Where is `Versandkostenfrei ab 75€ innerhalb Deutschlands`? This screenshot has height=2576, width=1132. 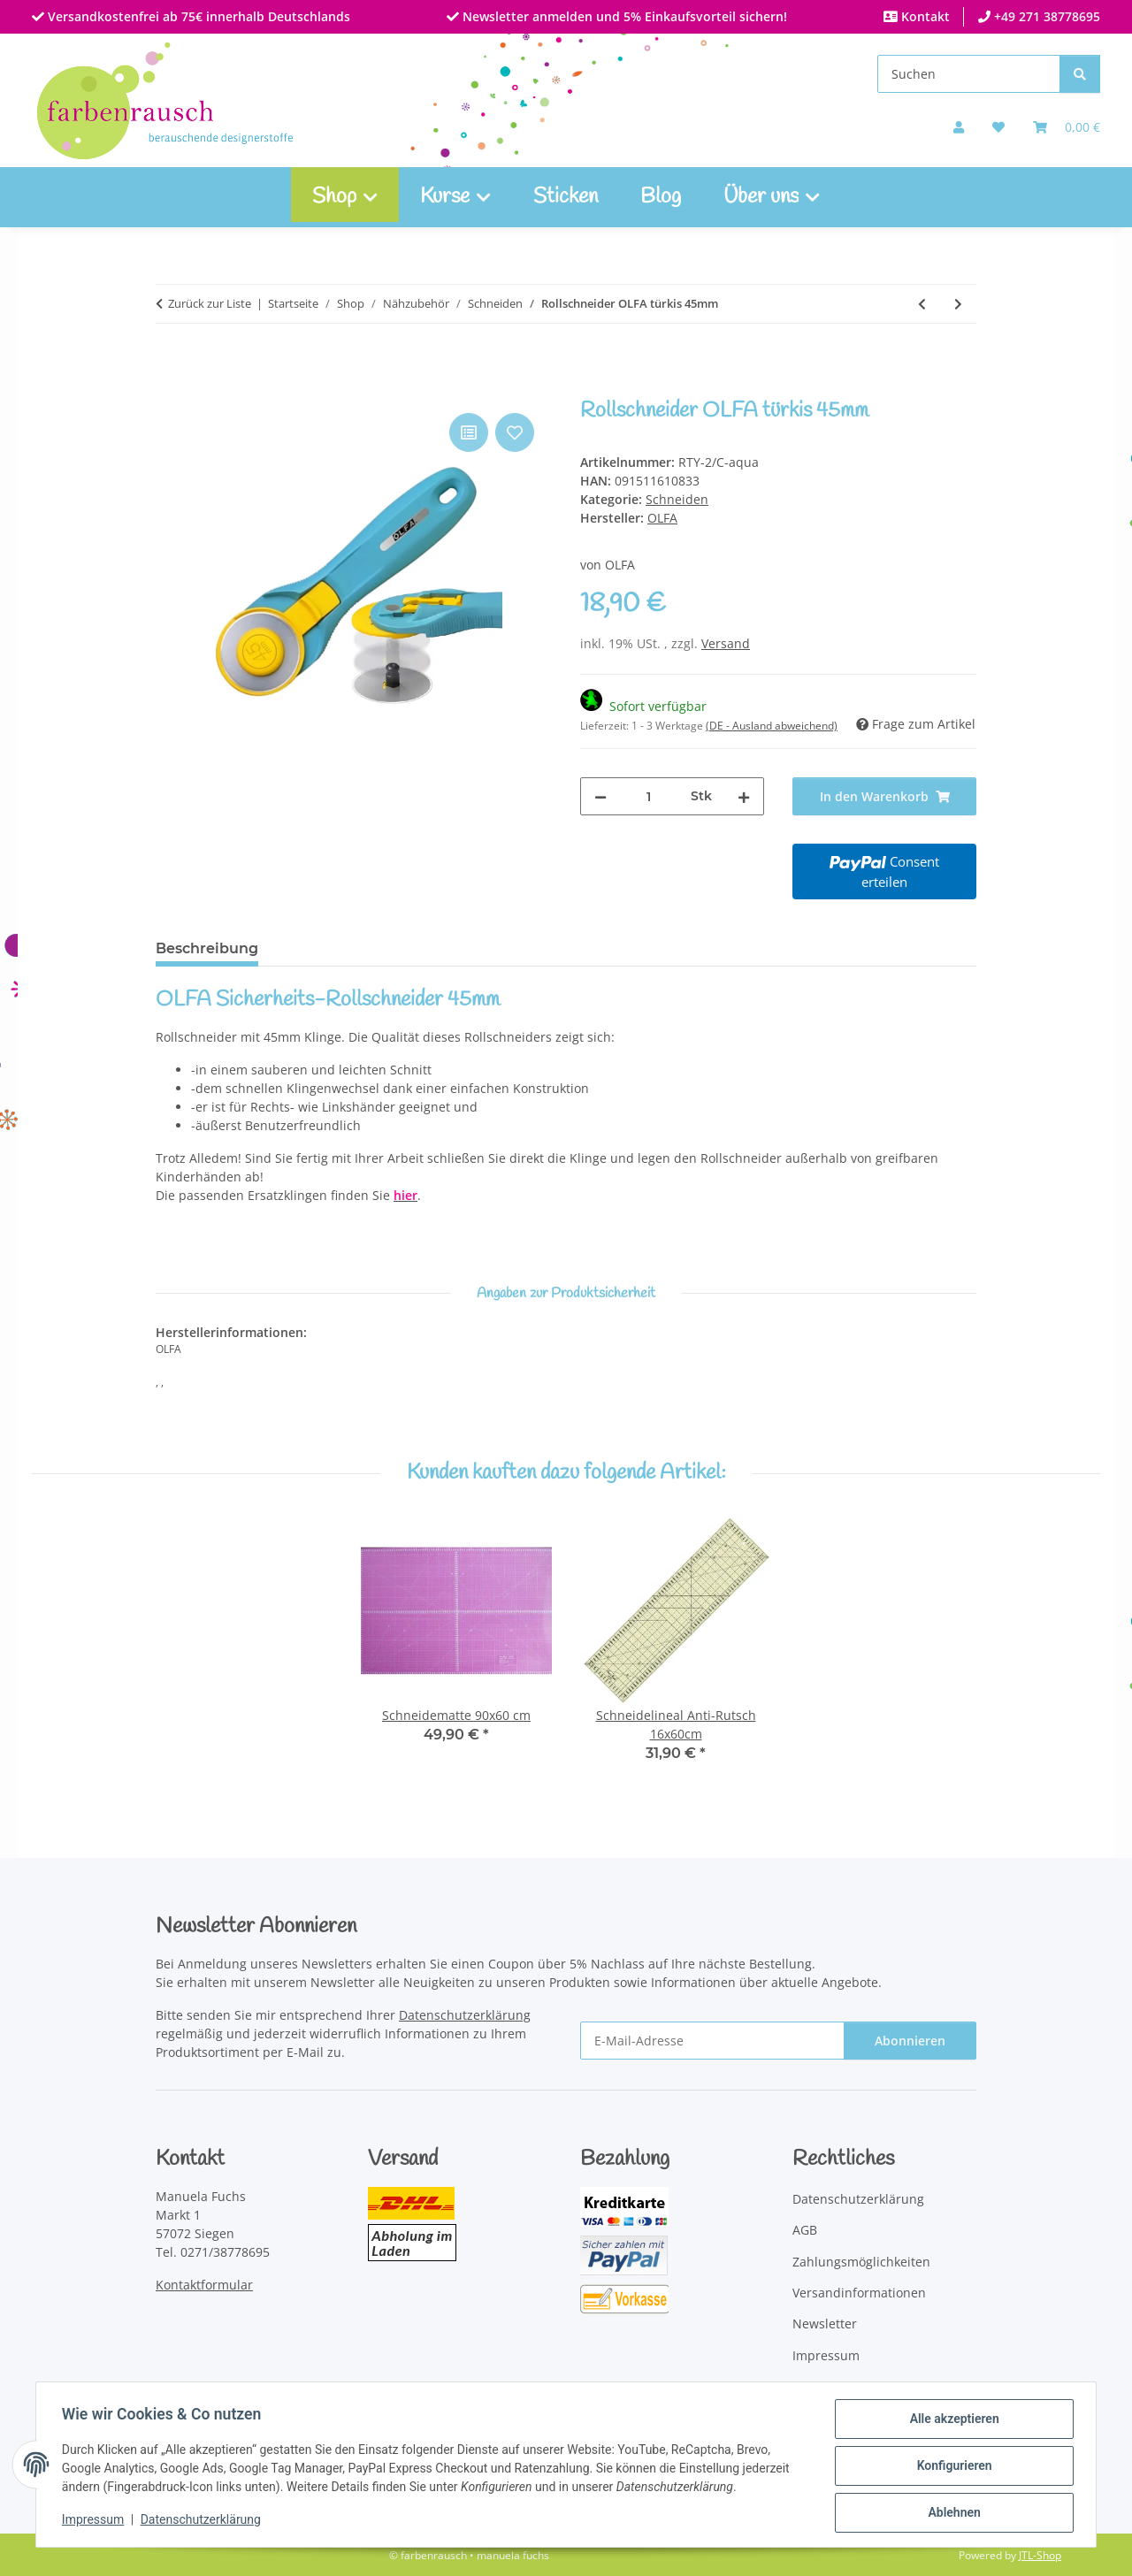 Versandkostenfrei ab 75€ innerhalb Deutschlands is located at coordinates (197, 16).